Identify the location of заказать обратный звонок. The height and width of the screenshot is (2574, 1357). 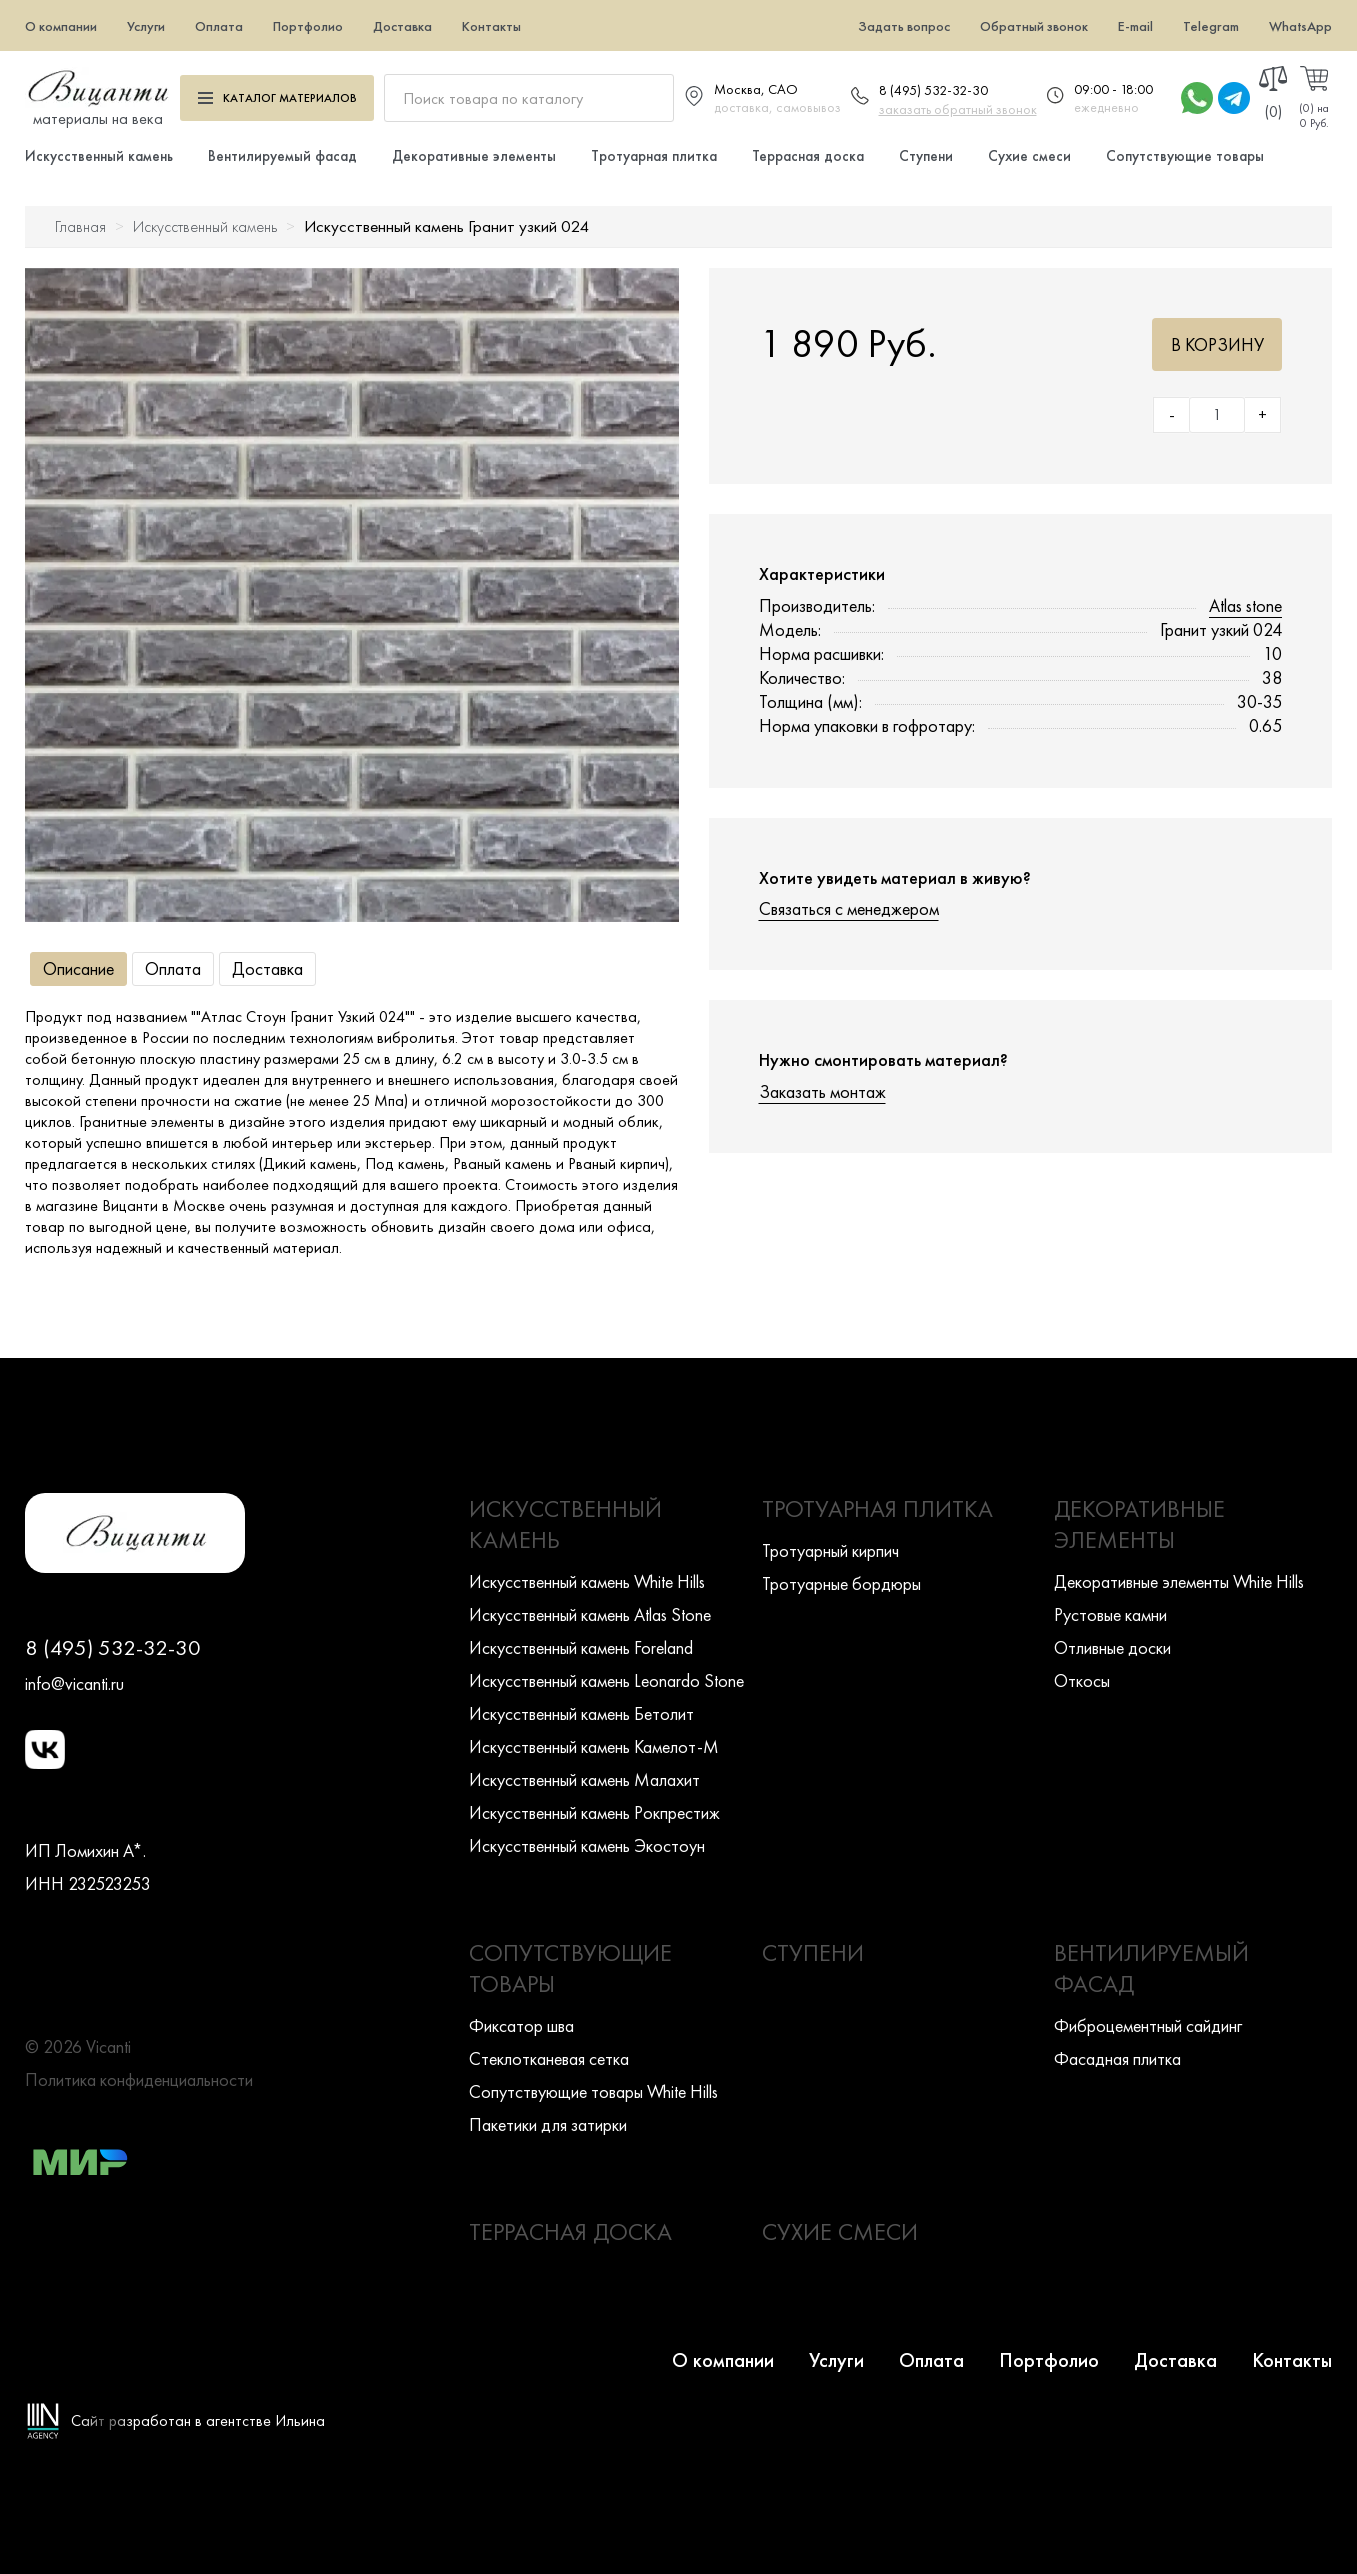
(958, 109).